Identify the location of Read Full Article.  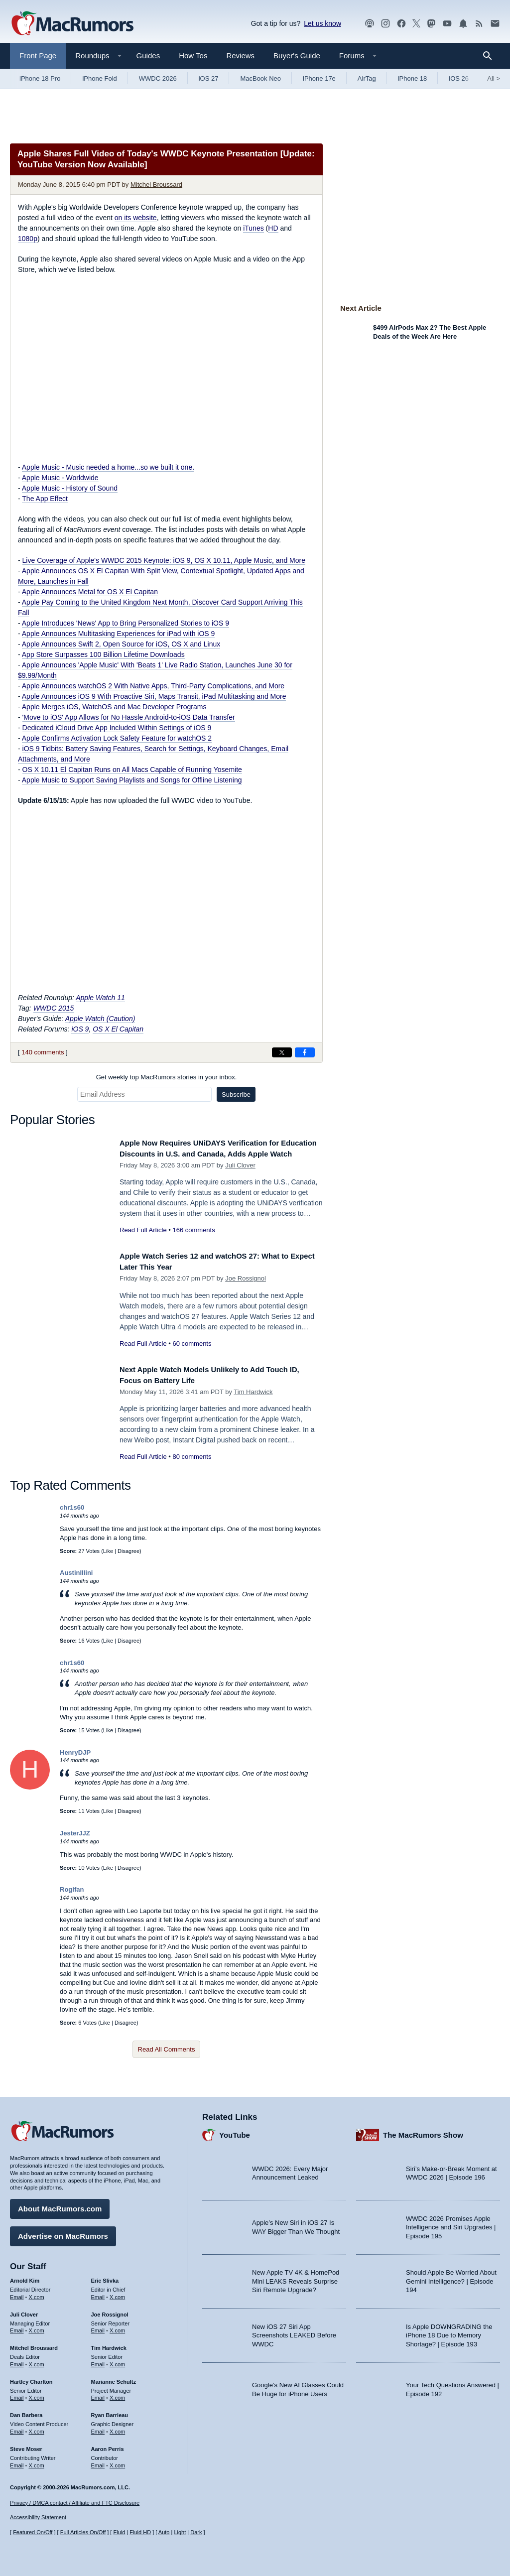
(143, 1241).